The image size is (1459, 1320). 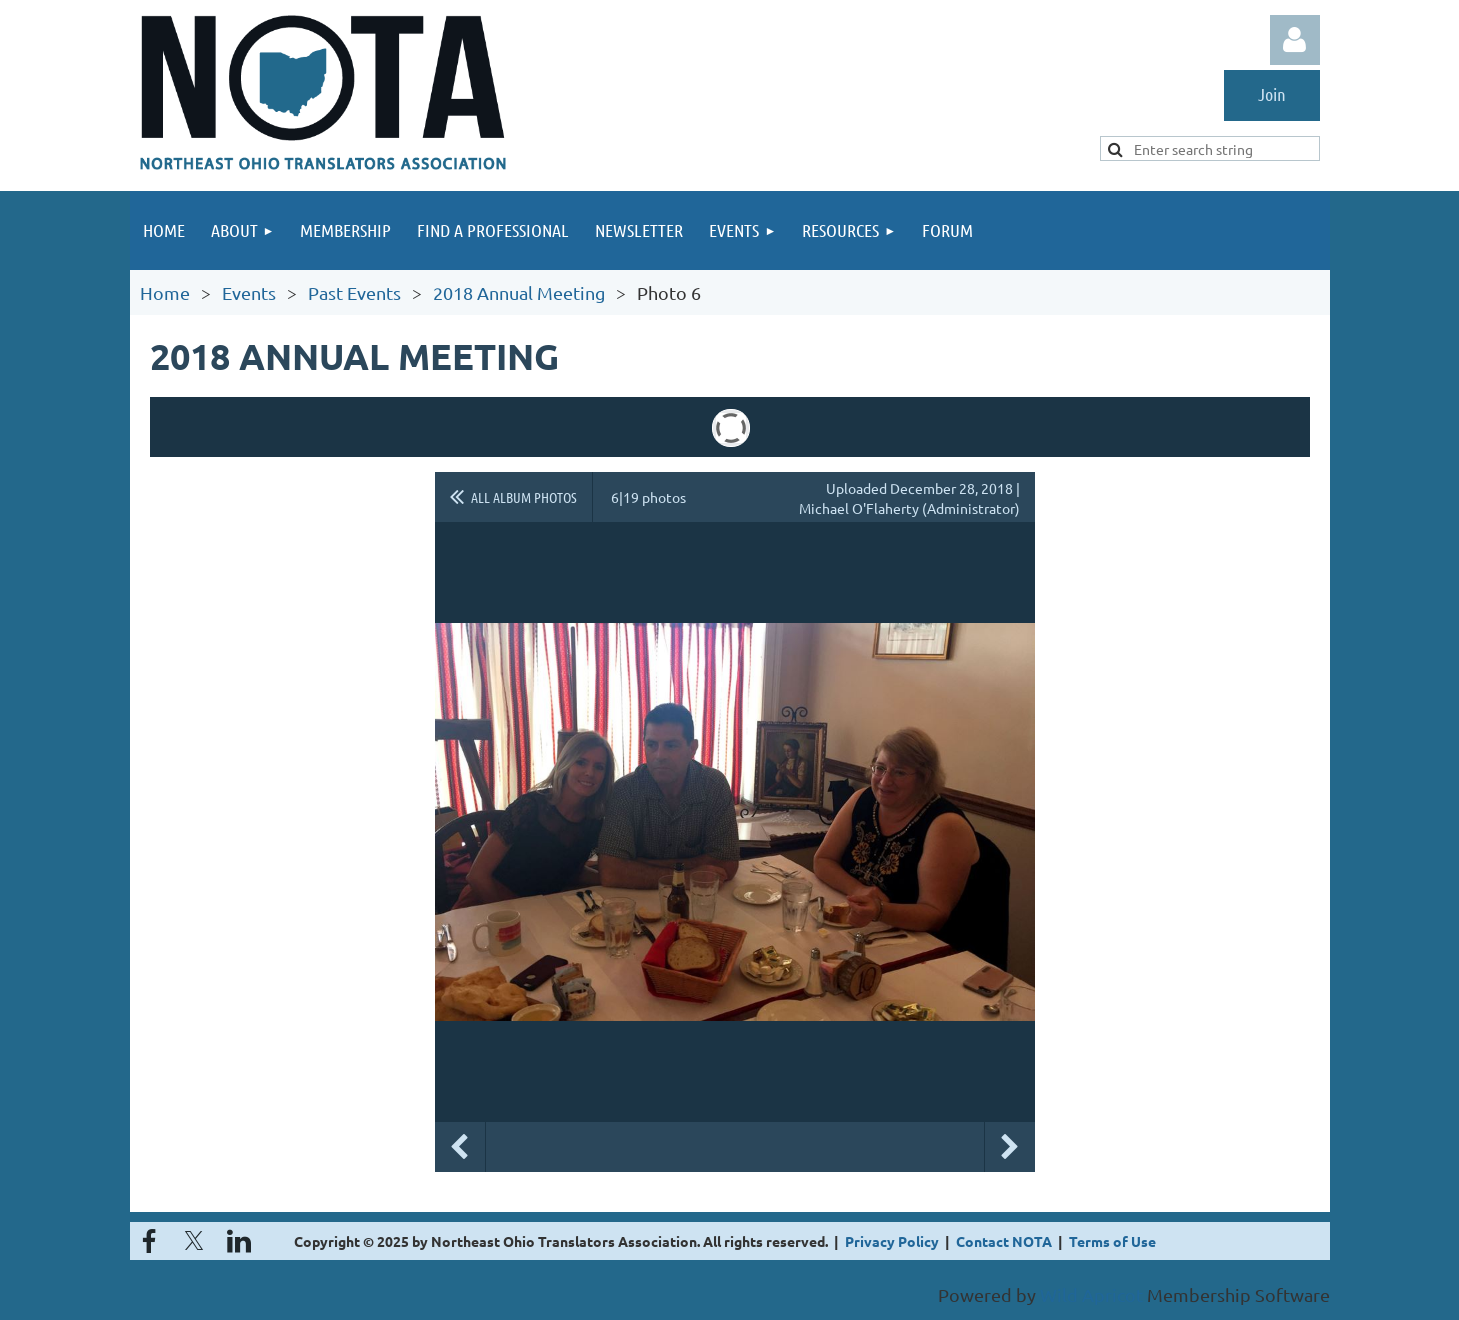 What do you see at coordinates (249, 292) in the screenshot?
I see `Events` at bounding box center [249, 292].